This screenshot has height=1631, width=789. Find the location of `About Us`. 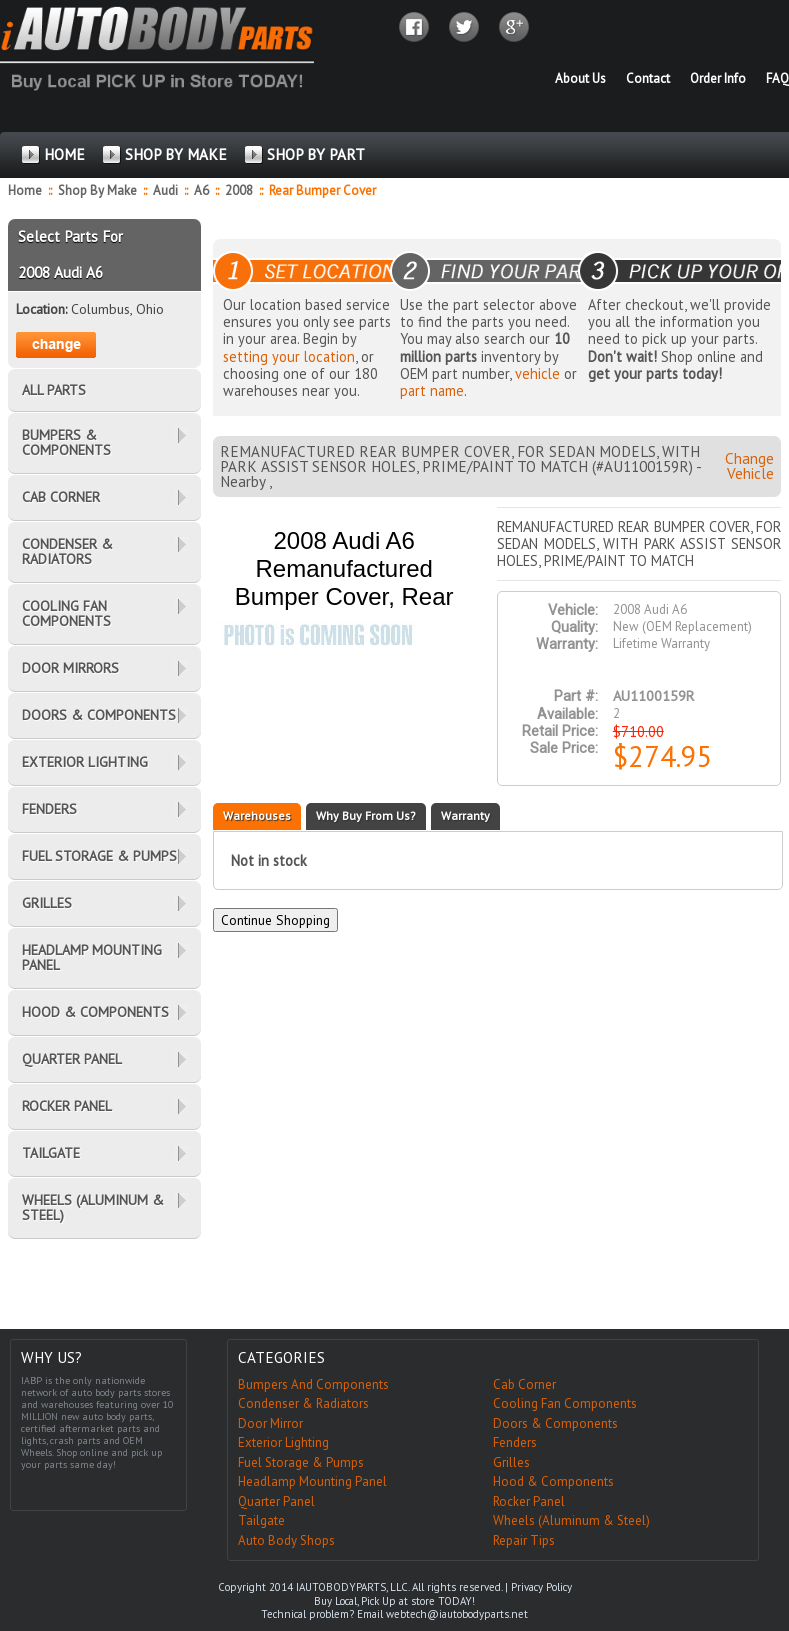

About Us is located at coordinates (580, 78).